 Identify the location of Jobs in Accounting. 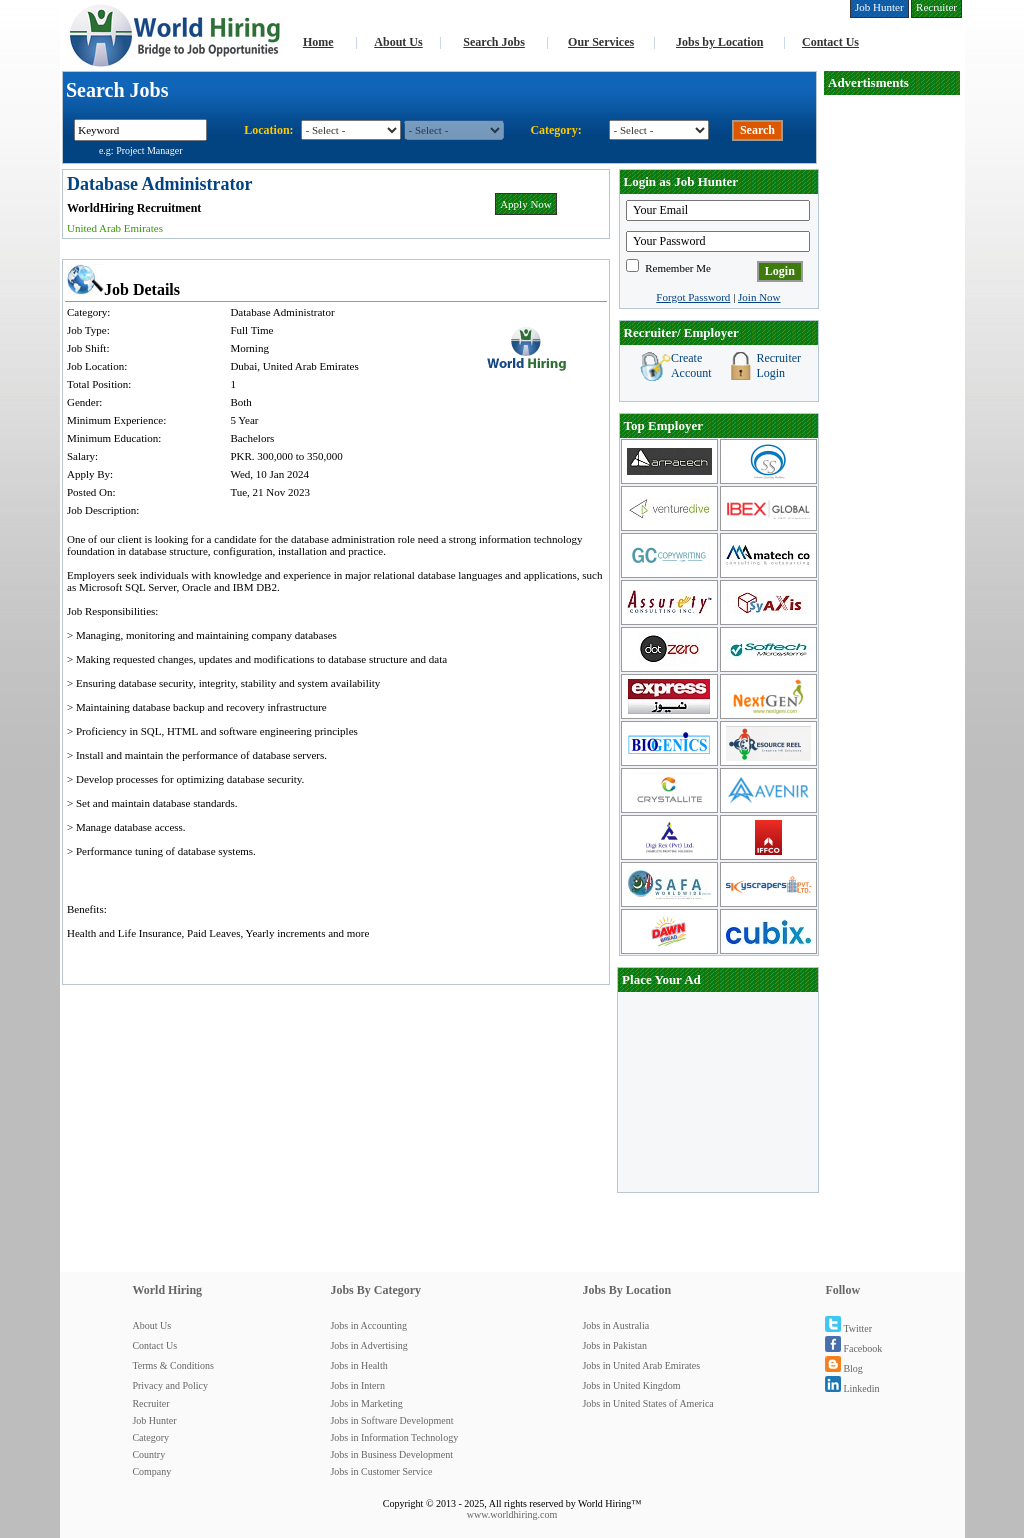
(368, 1325).